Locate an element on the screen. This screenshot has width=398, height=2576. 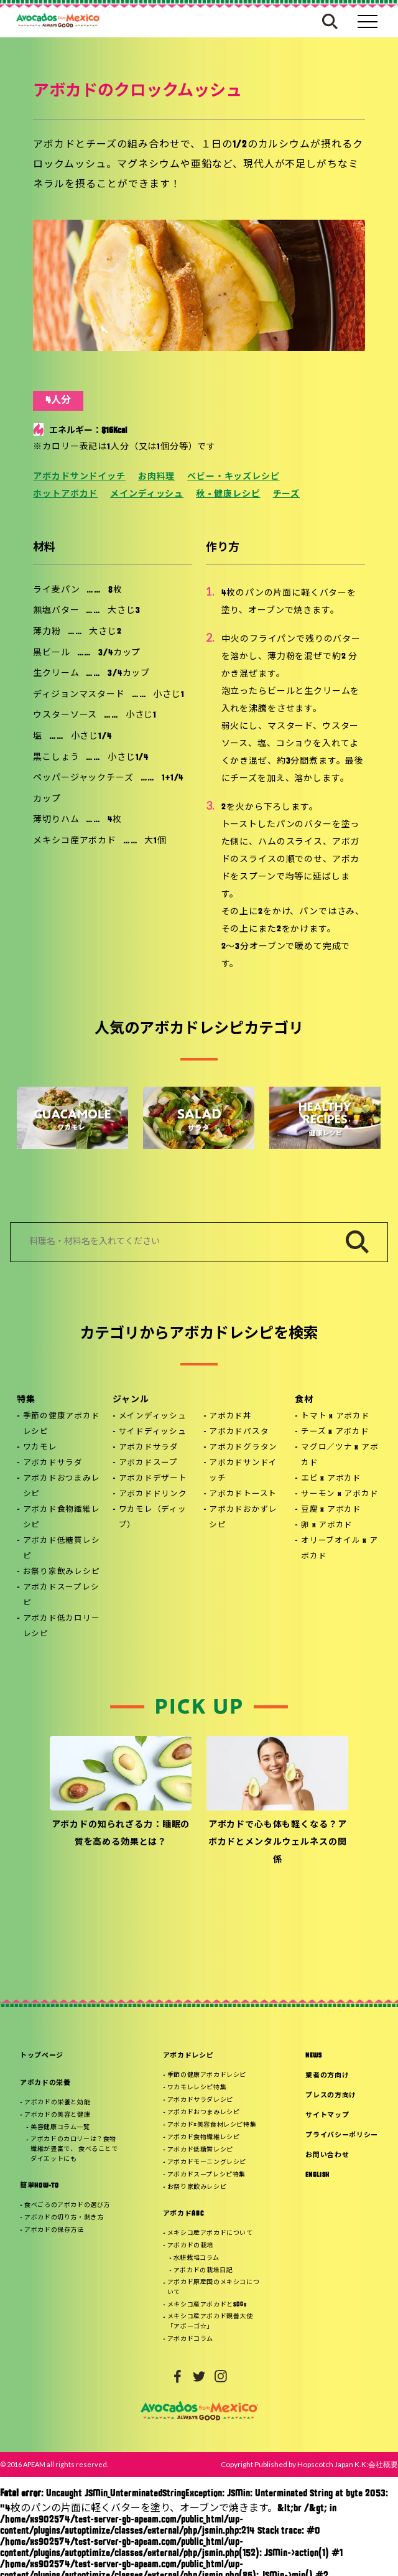
アボカドデザート is located at coordinates (153, 1478).